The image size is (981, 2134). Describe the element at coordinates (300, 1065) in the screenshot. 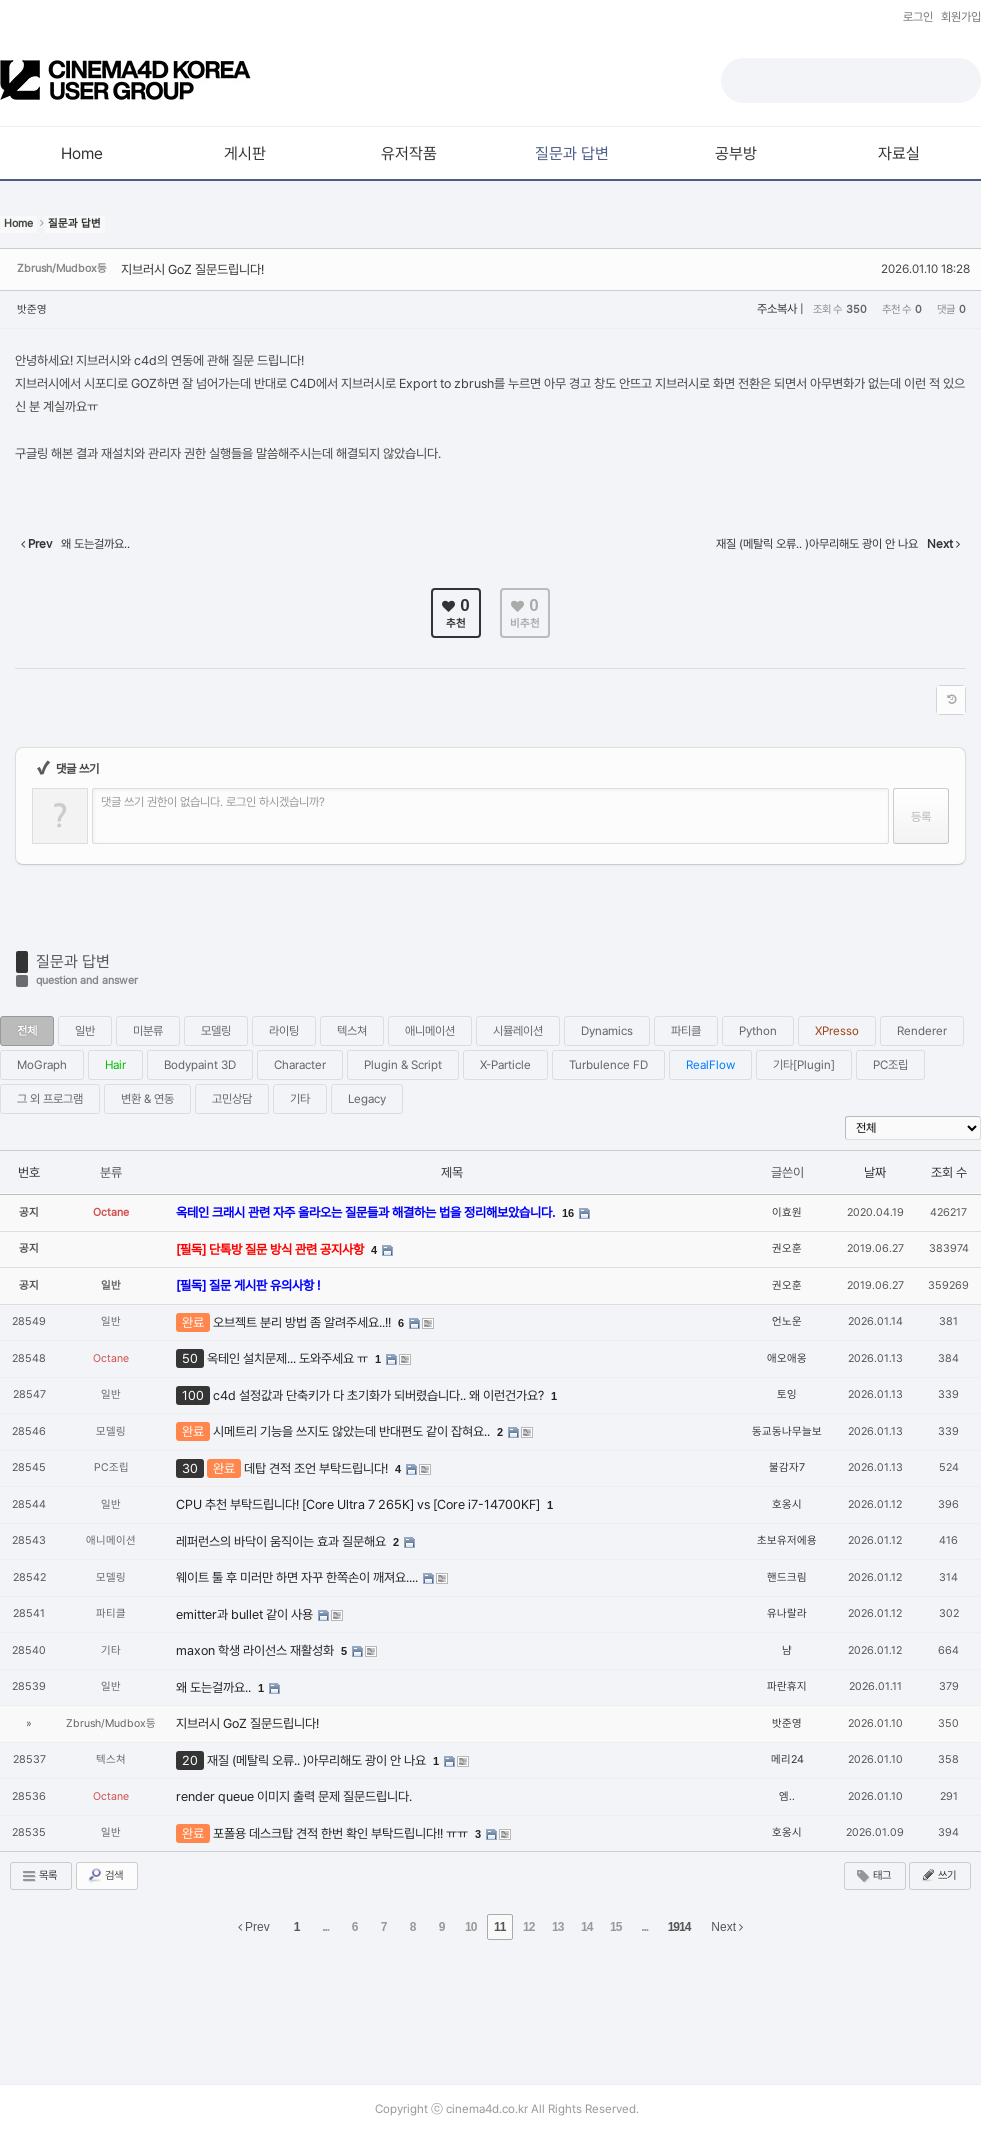

I see `Character` at that location.